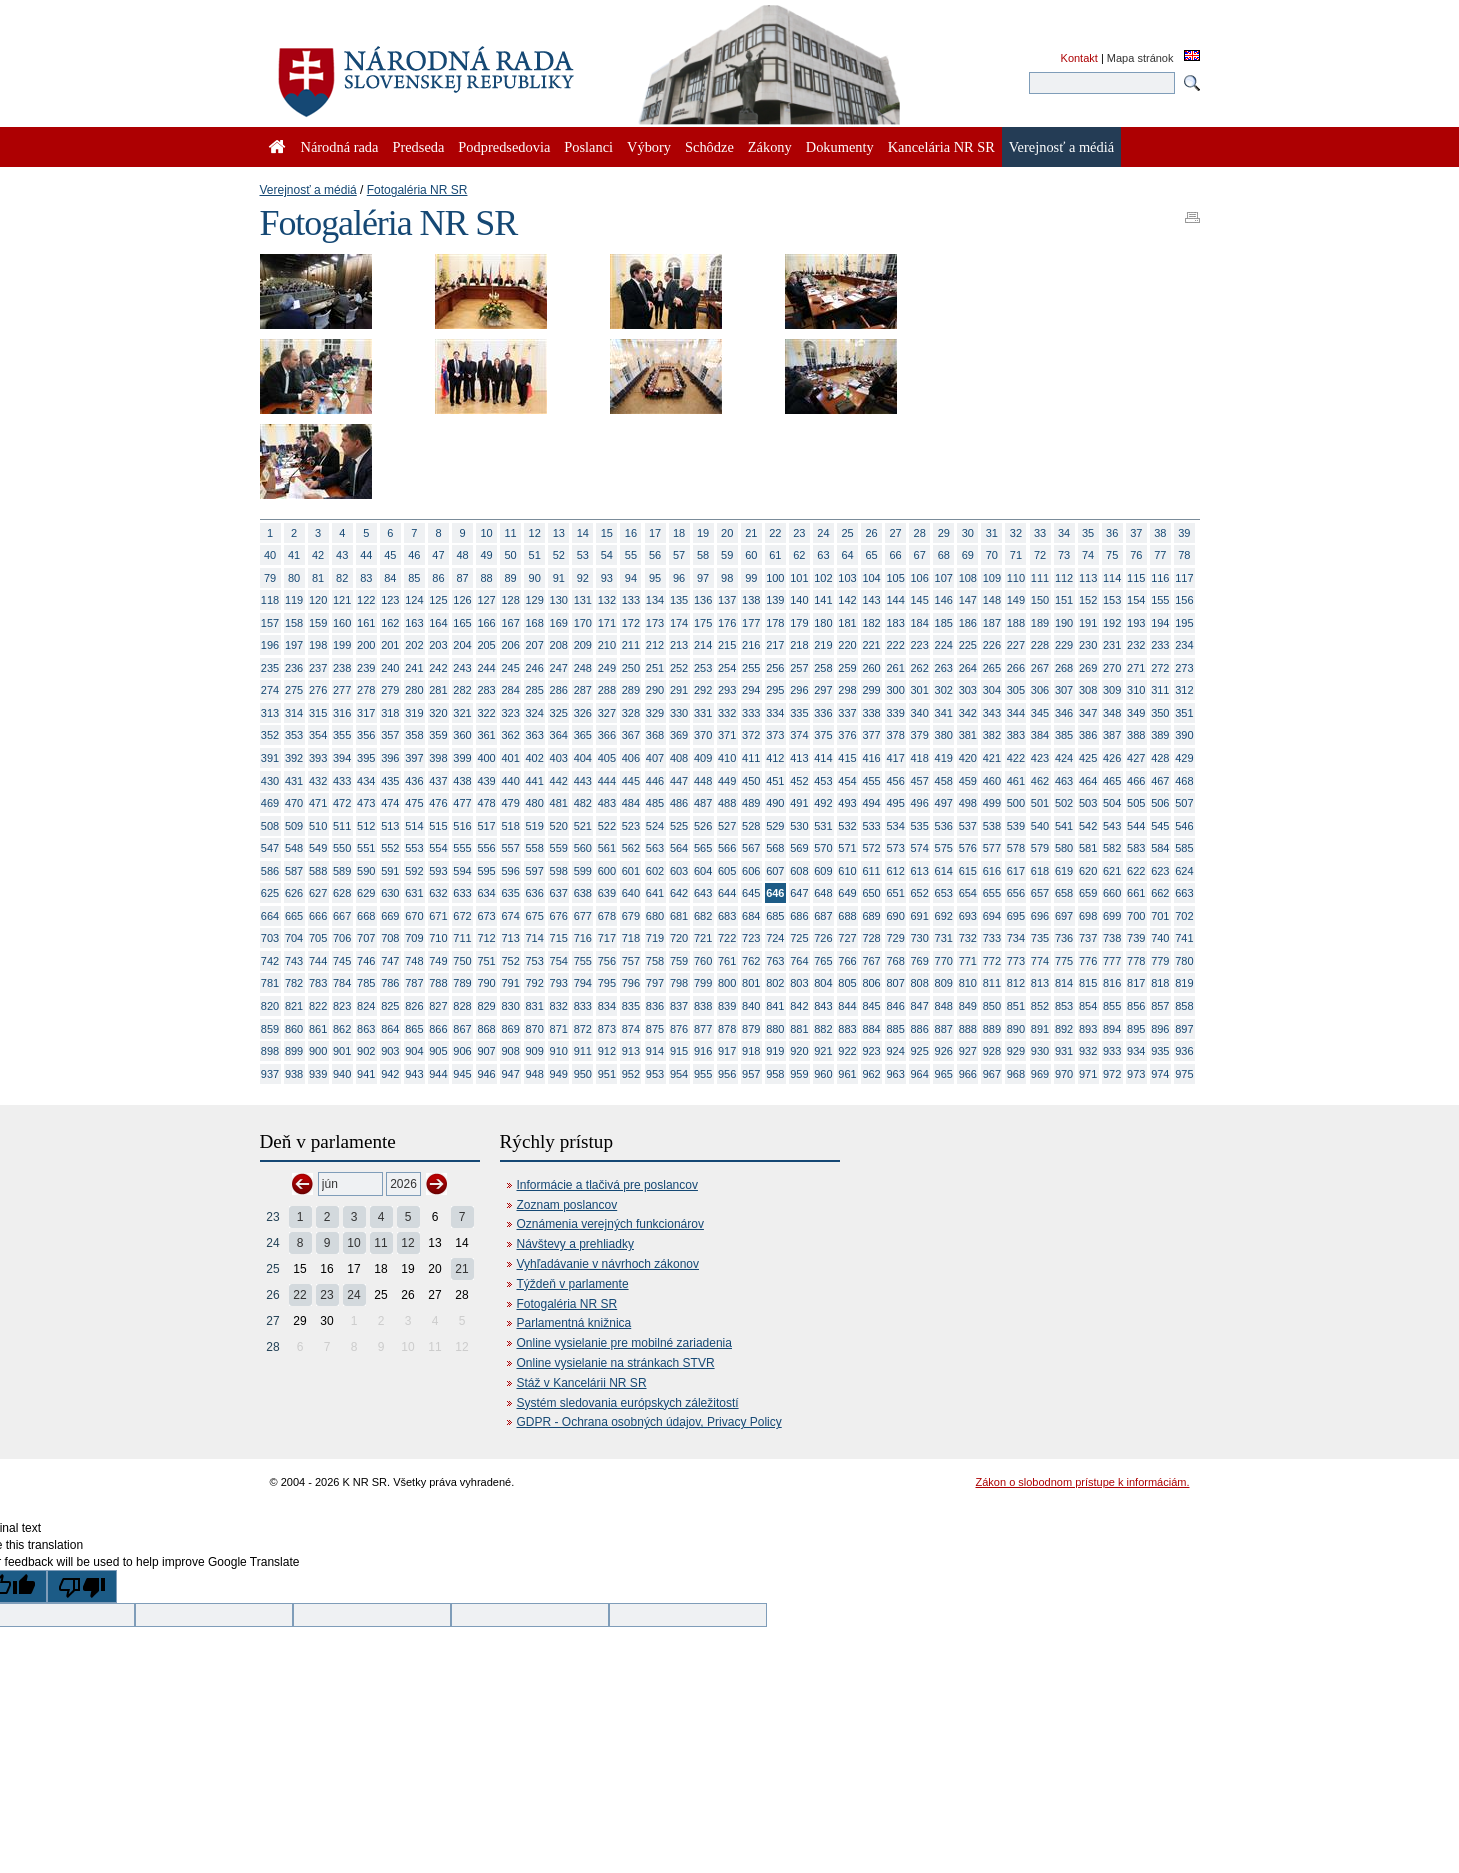  I want to click on Zákony, so click(770, 147).